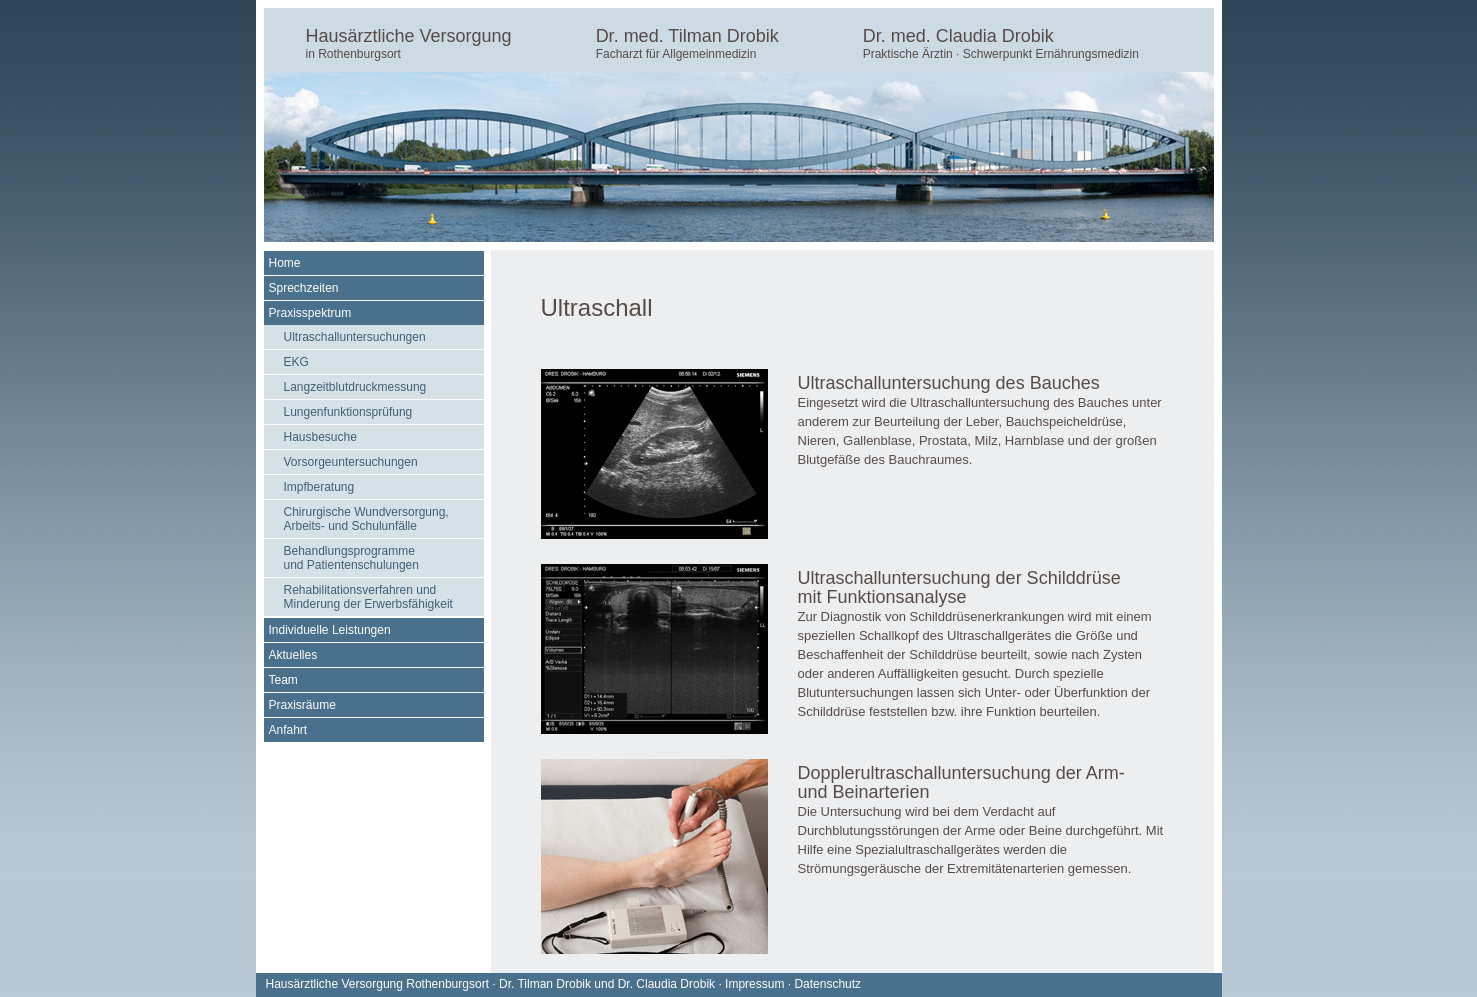  Describe the element at coordinates (302, 705) in the screenshot. I see `Praxisräume` at that location.